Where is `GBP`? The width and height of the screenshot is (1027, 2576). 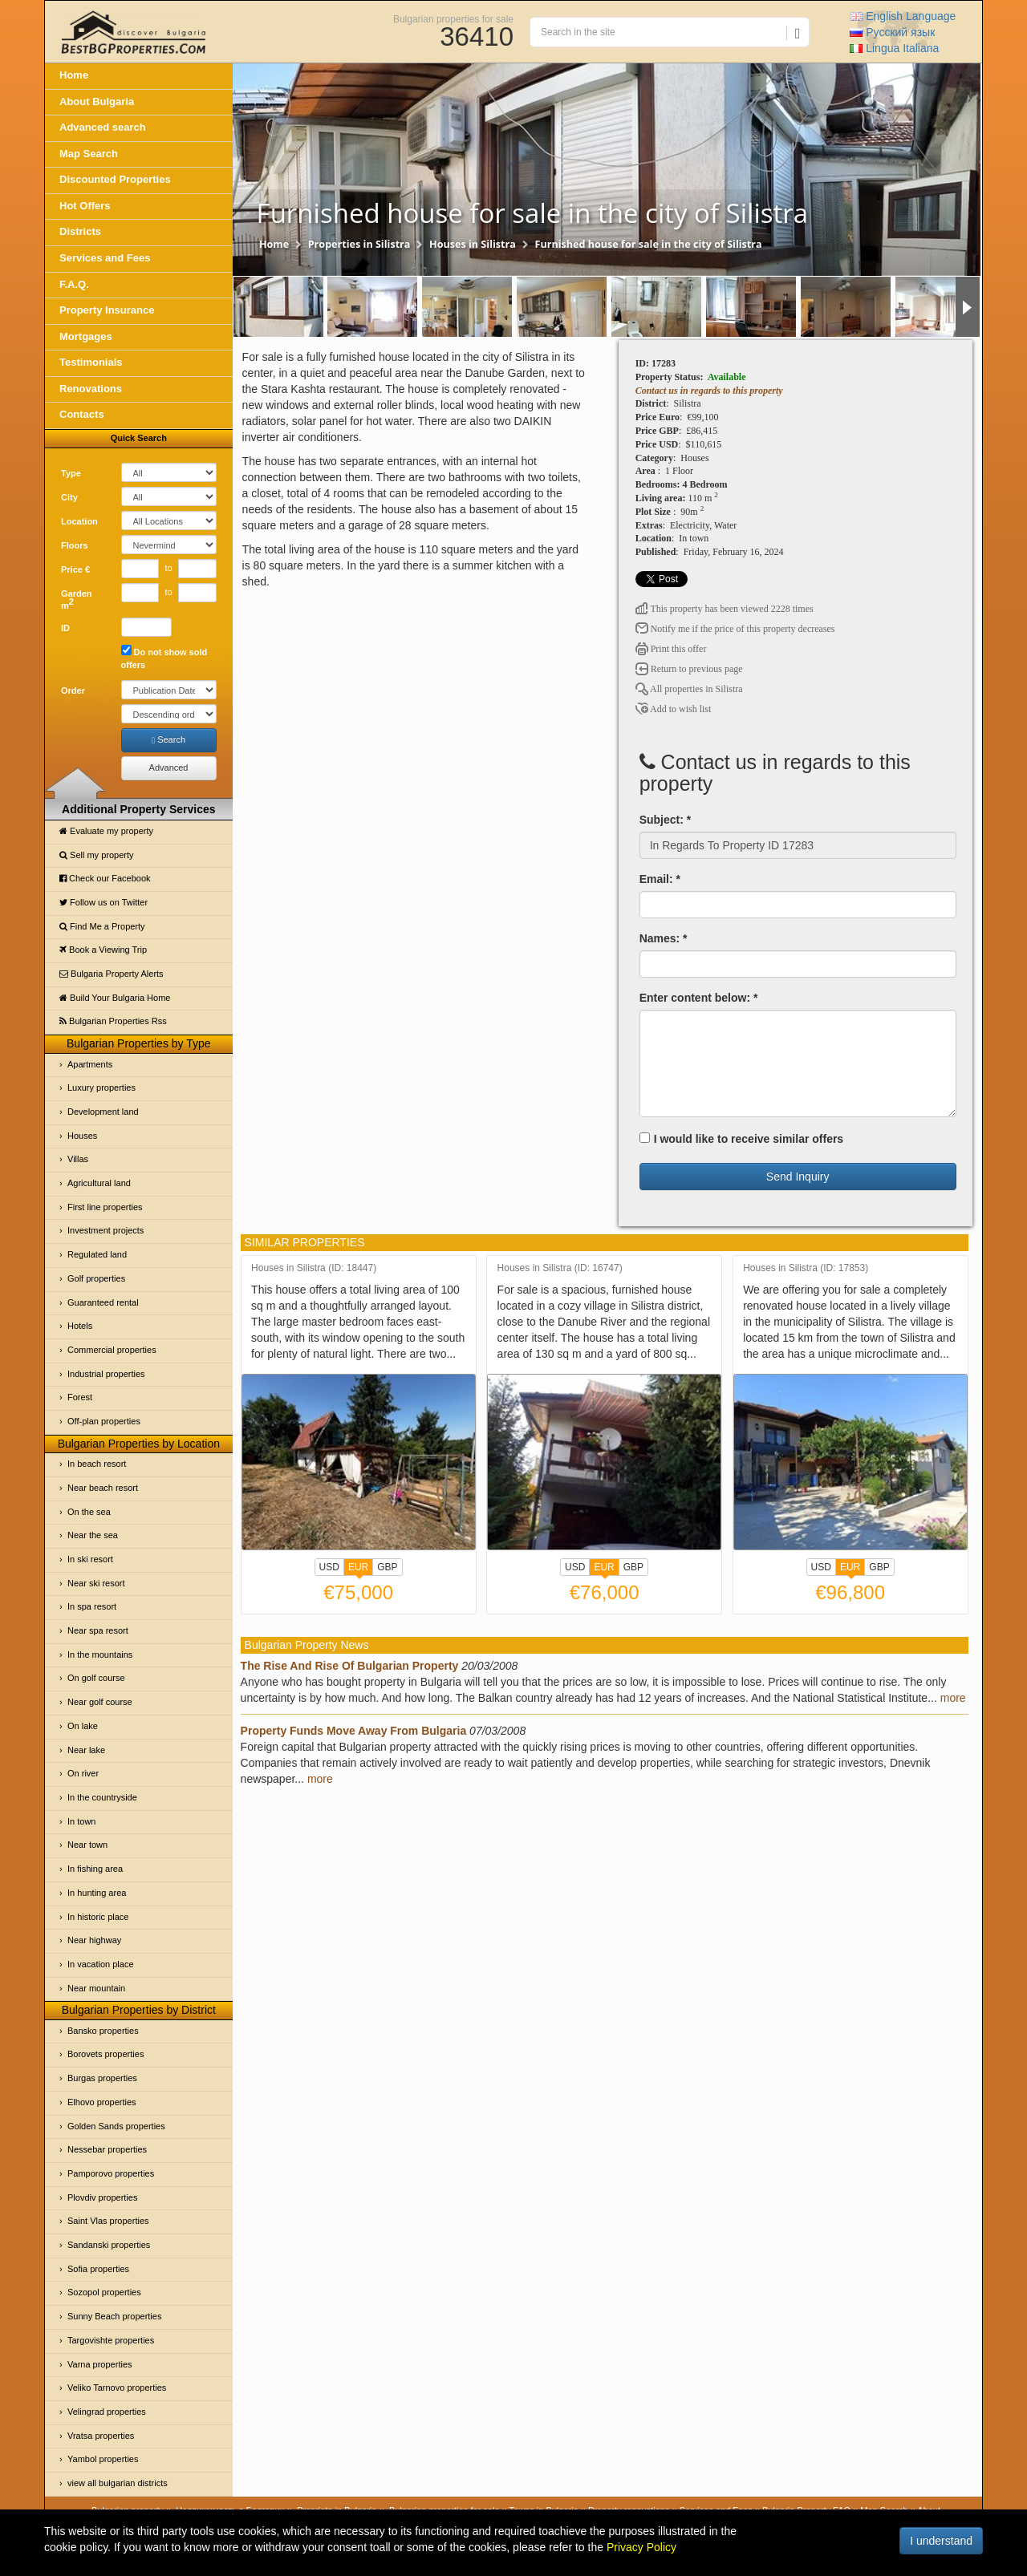
GBP is located at coordinates (387, 1567).